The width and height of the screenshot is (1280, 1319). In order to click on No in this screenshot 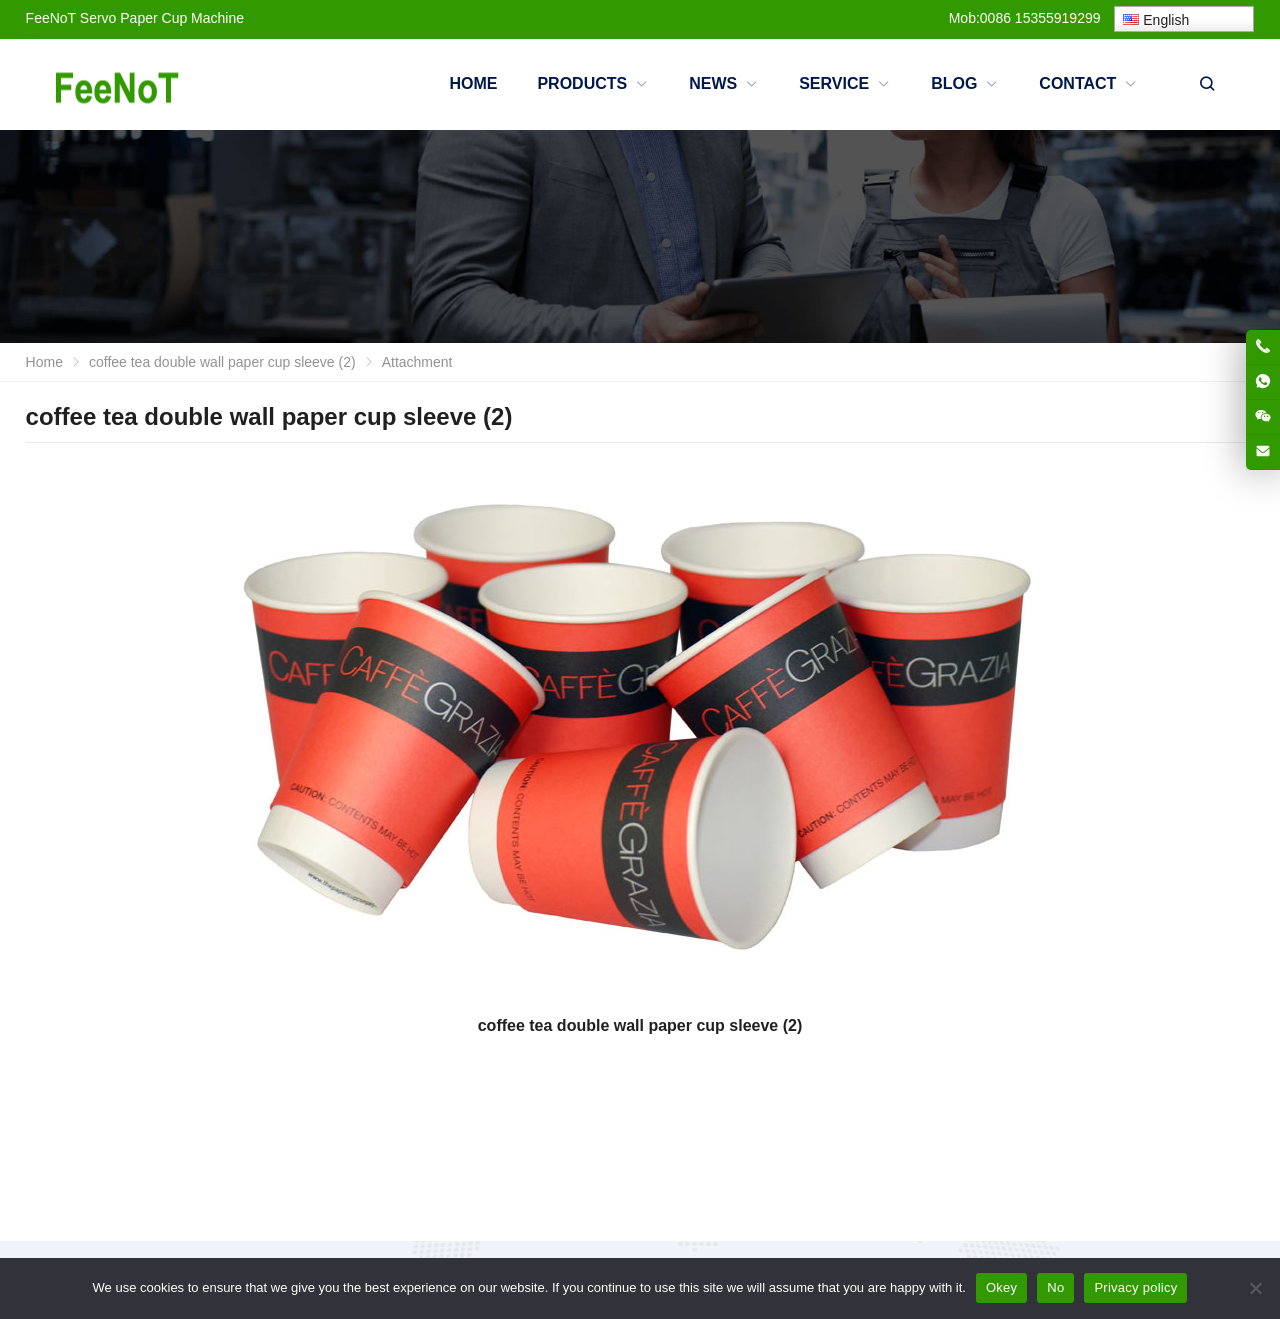, I will do `click(1055, 1287)`.